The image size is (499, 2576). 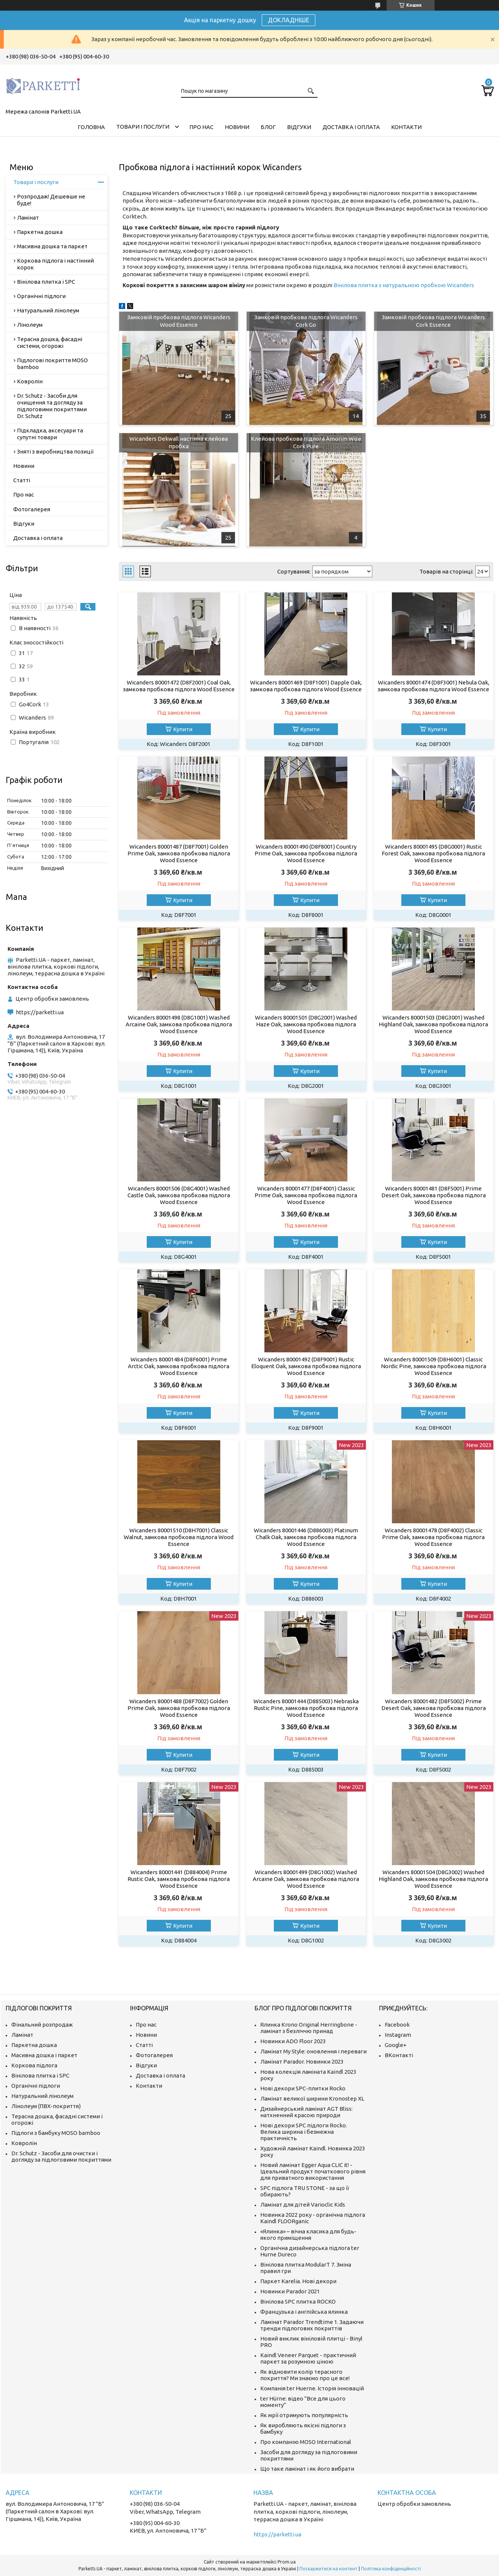 What do you see at coordinates (49, 342) in the screenshot?
I see `Терасна дошка, фасадні системи, огорожі` at bounding box center [49, 342].